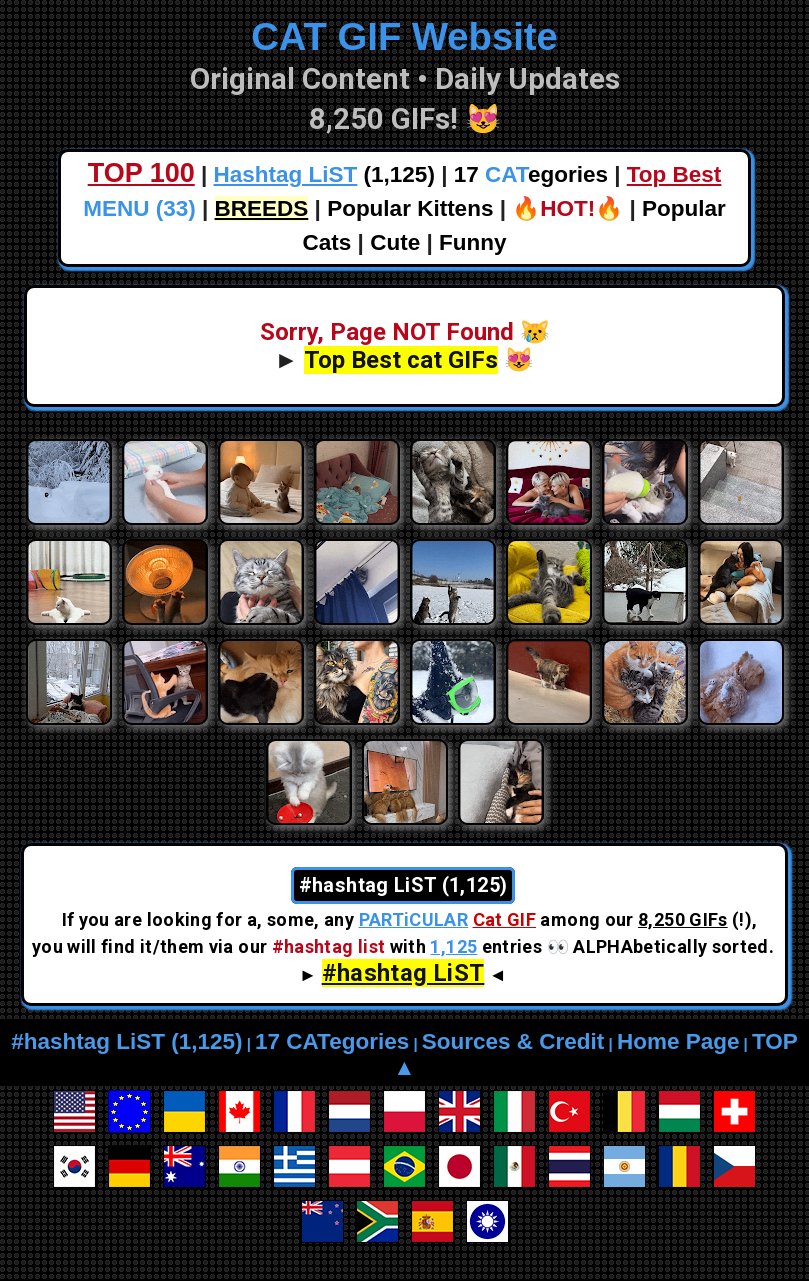 The width and height of the screenshot is (809, 1281). What do you see at coordinates (513, 1041) in the screenshot?
I see `Sources & Credit` at bounding box center [513, 1041].